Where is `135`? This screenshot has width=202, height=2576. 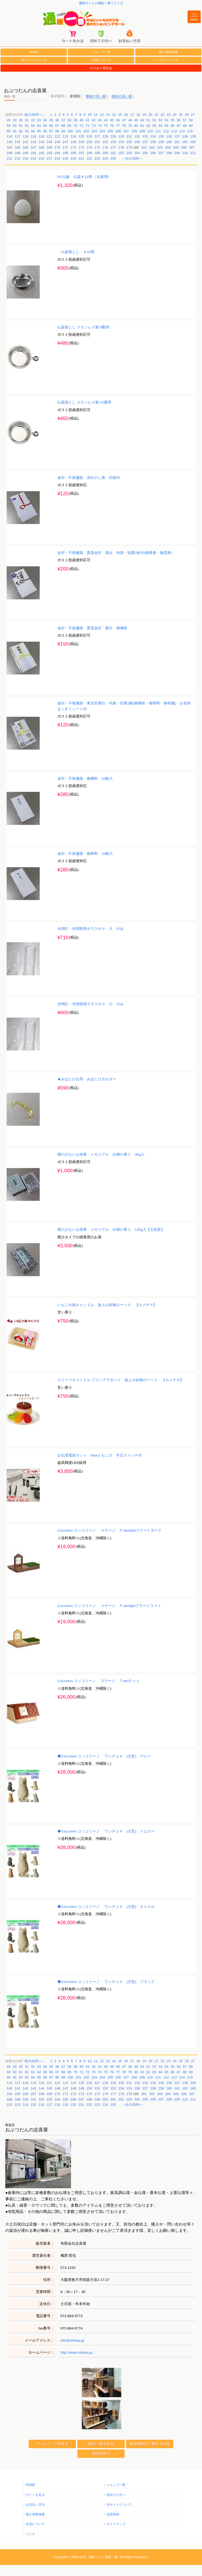
135 is located at coordinates (161, 148).